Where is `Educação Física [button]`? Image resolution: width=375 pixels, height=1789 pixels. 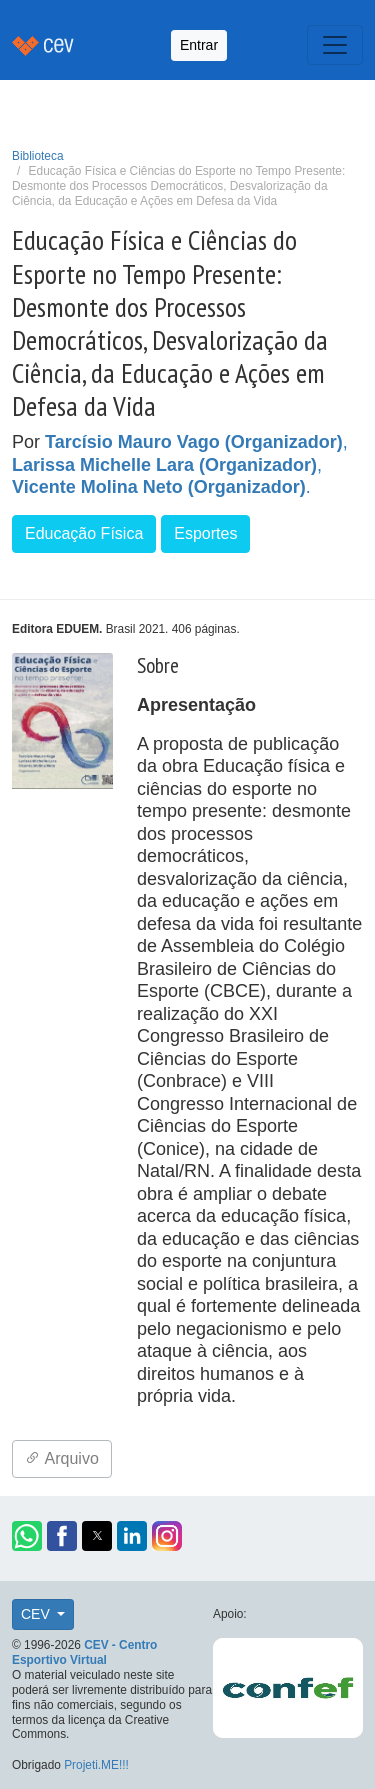 Educação Física [button] is located at coordinates (84, 533).